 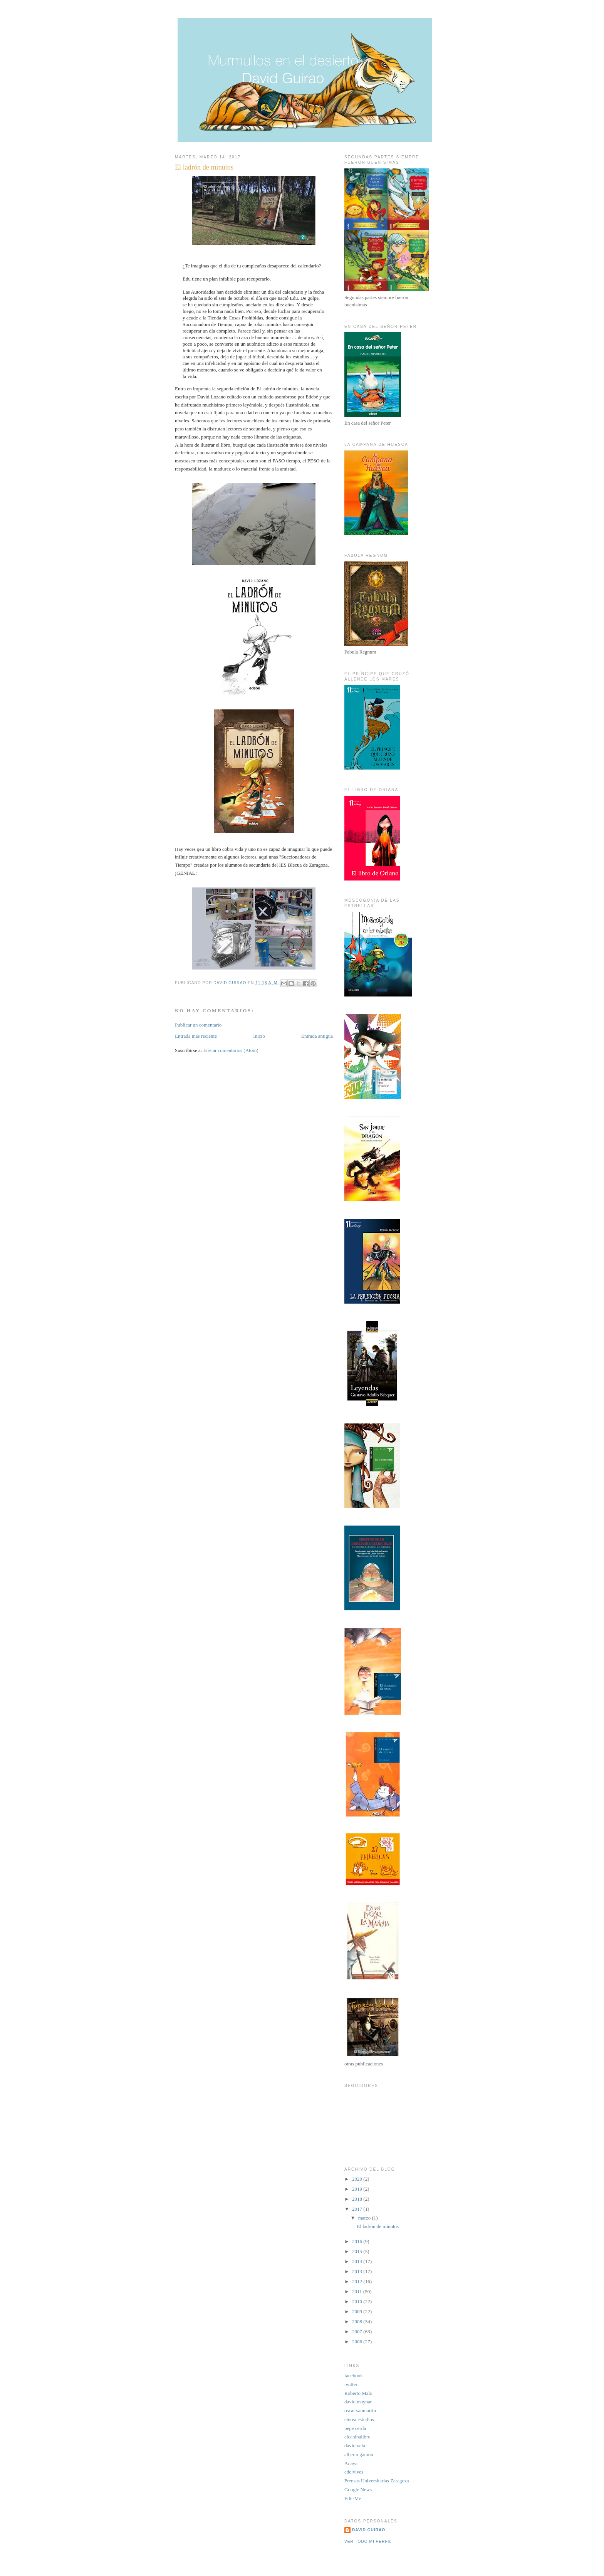 I want to click on Google News, so click(x=358, y=2489).